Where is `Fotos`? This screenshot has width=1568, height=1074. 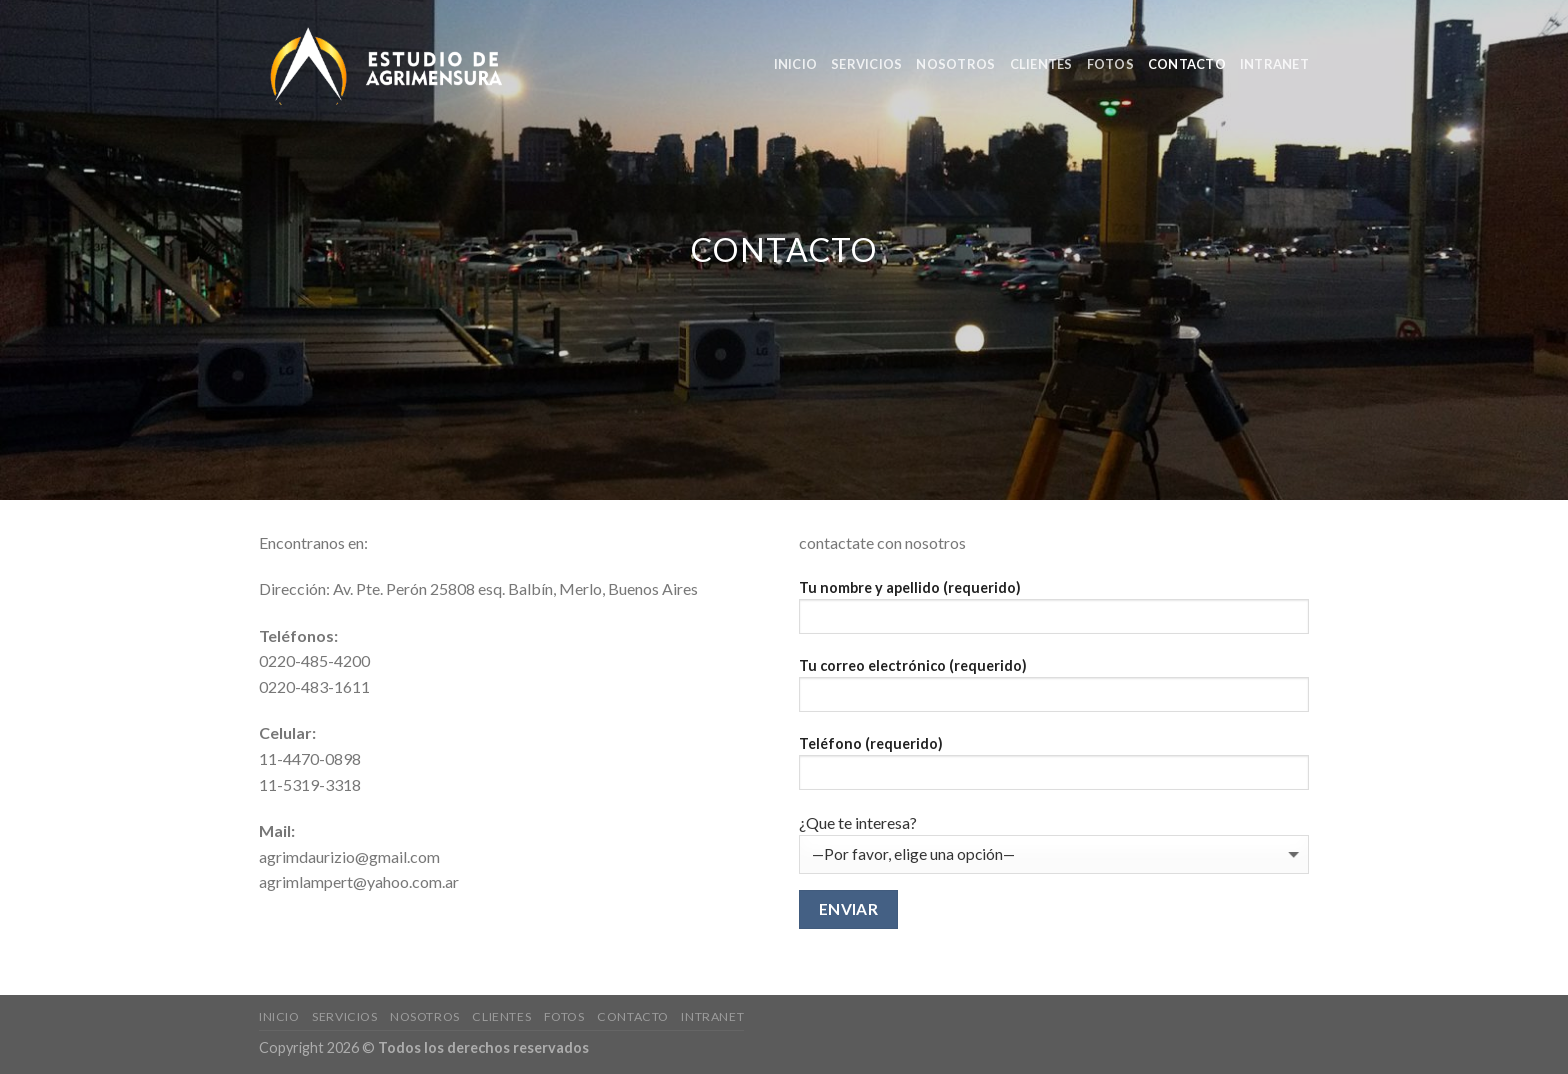 Fotos is located at coordinates (1110, 64).